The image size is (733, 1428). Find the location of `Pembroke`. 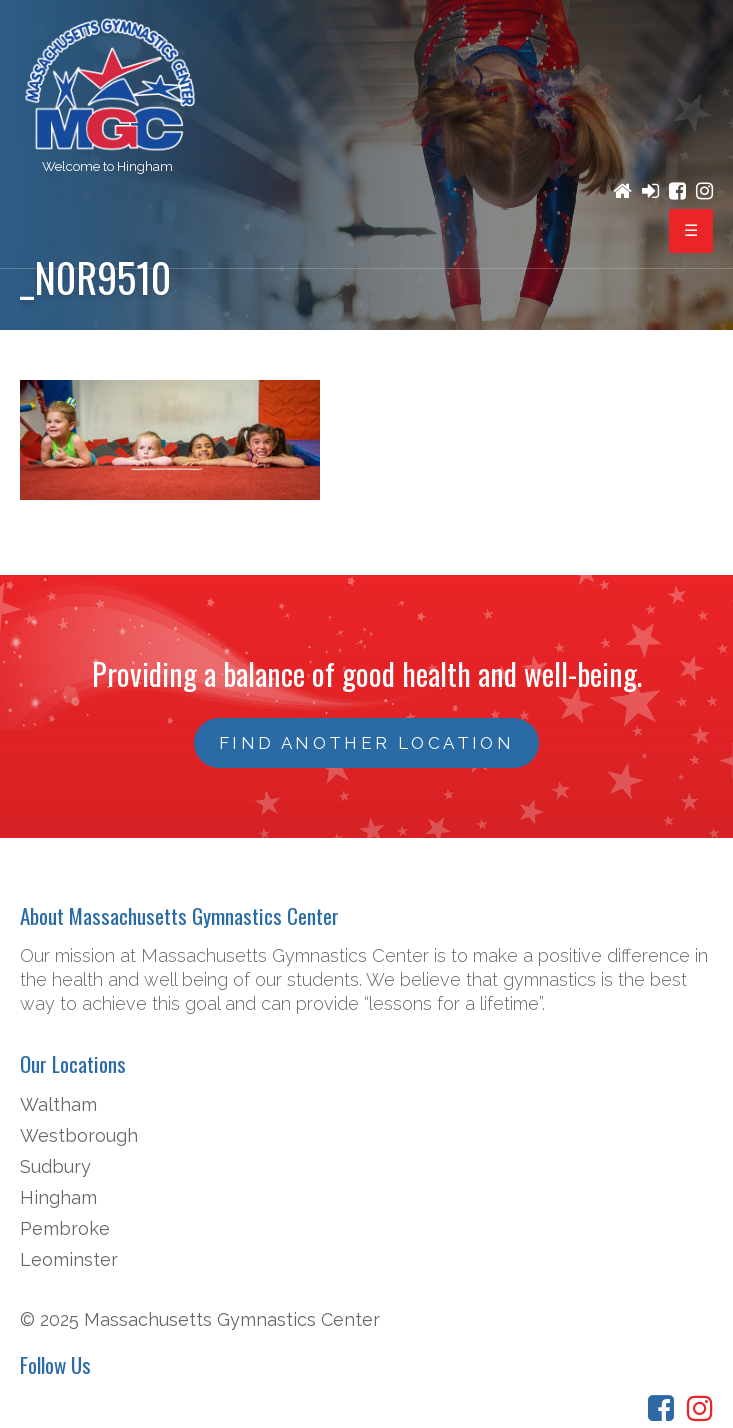

Pembroke is located at coordinates (65, 1228).